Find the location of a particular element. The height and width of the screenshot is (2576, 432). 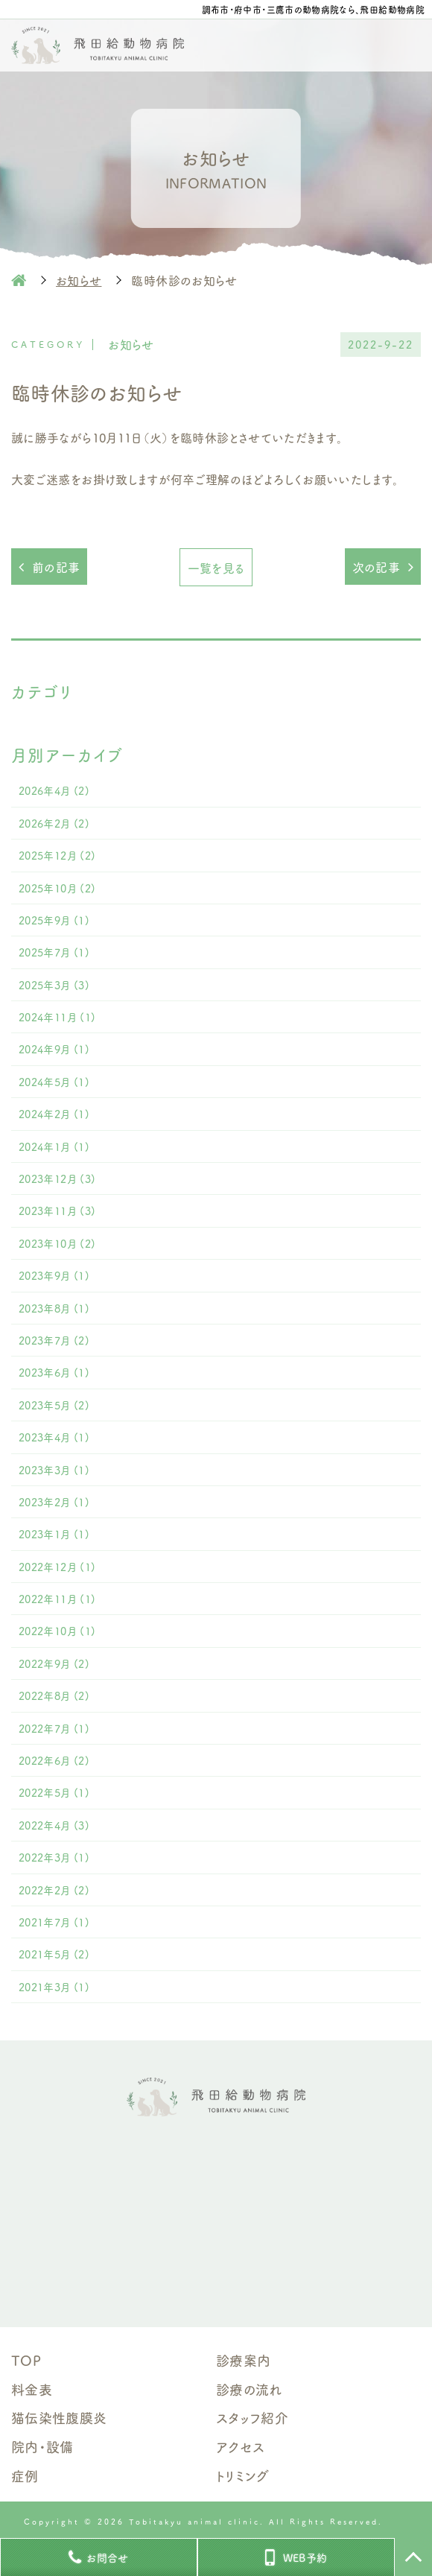

2022年11月 is located at coordinates (57, 1598).